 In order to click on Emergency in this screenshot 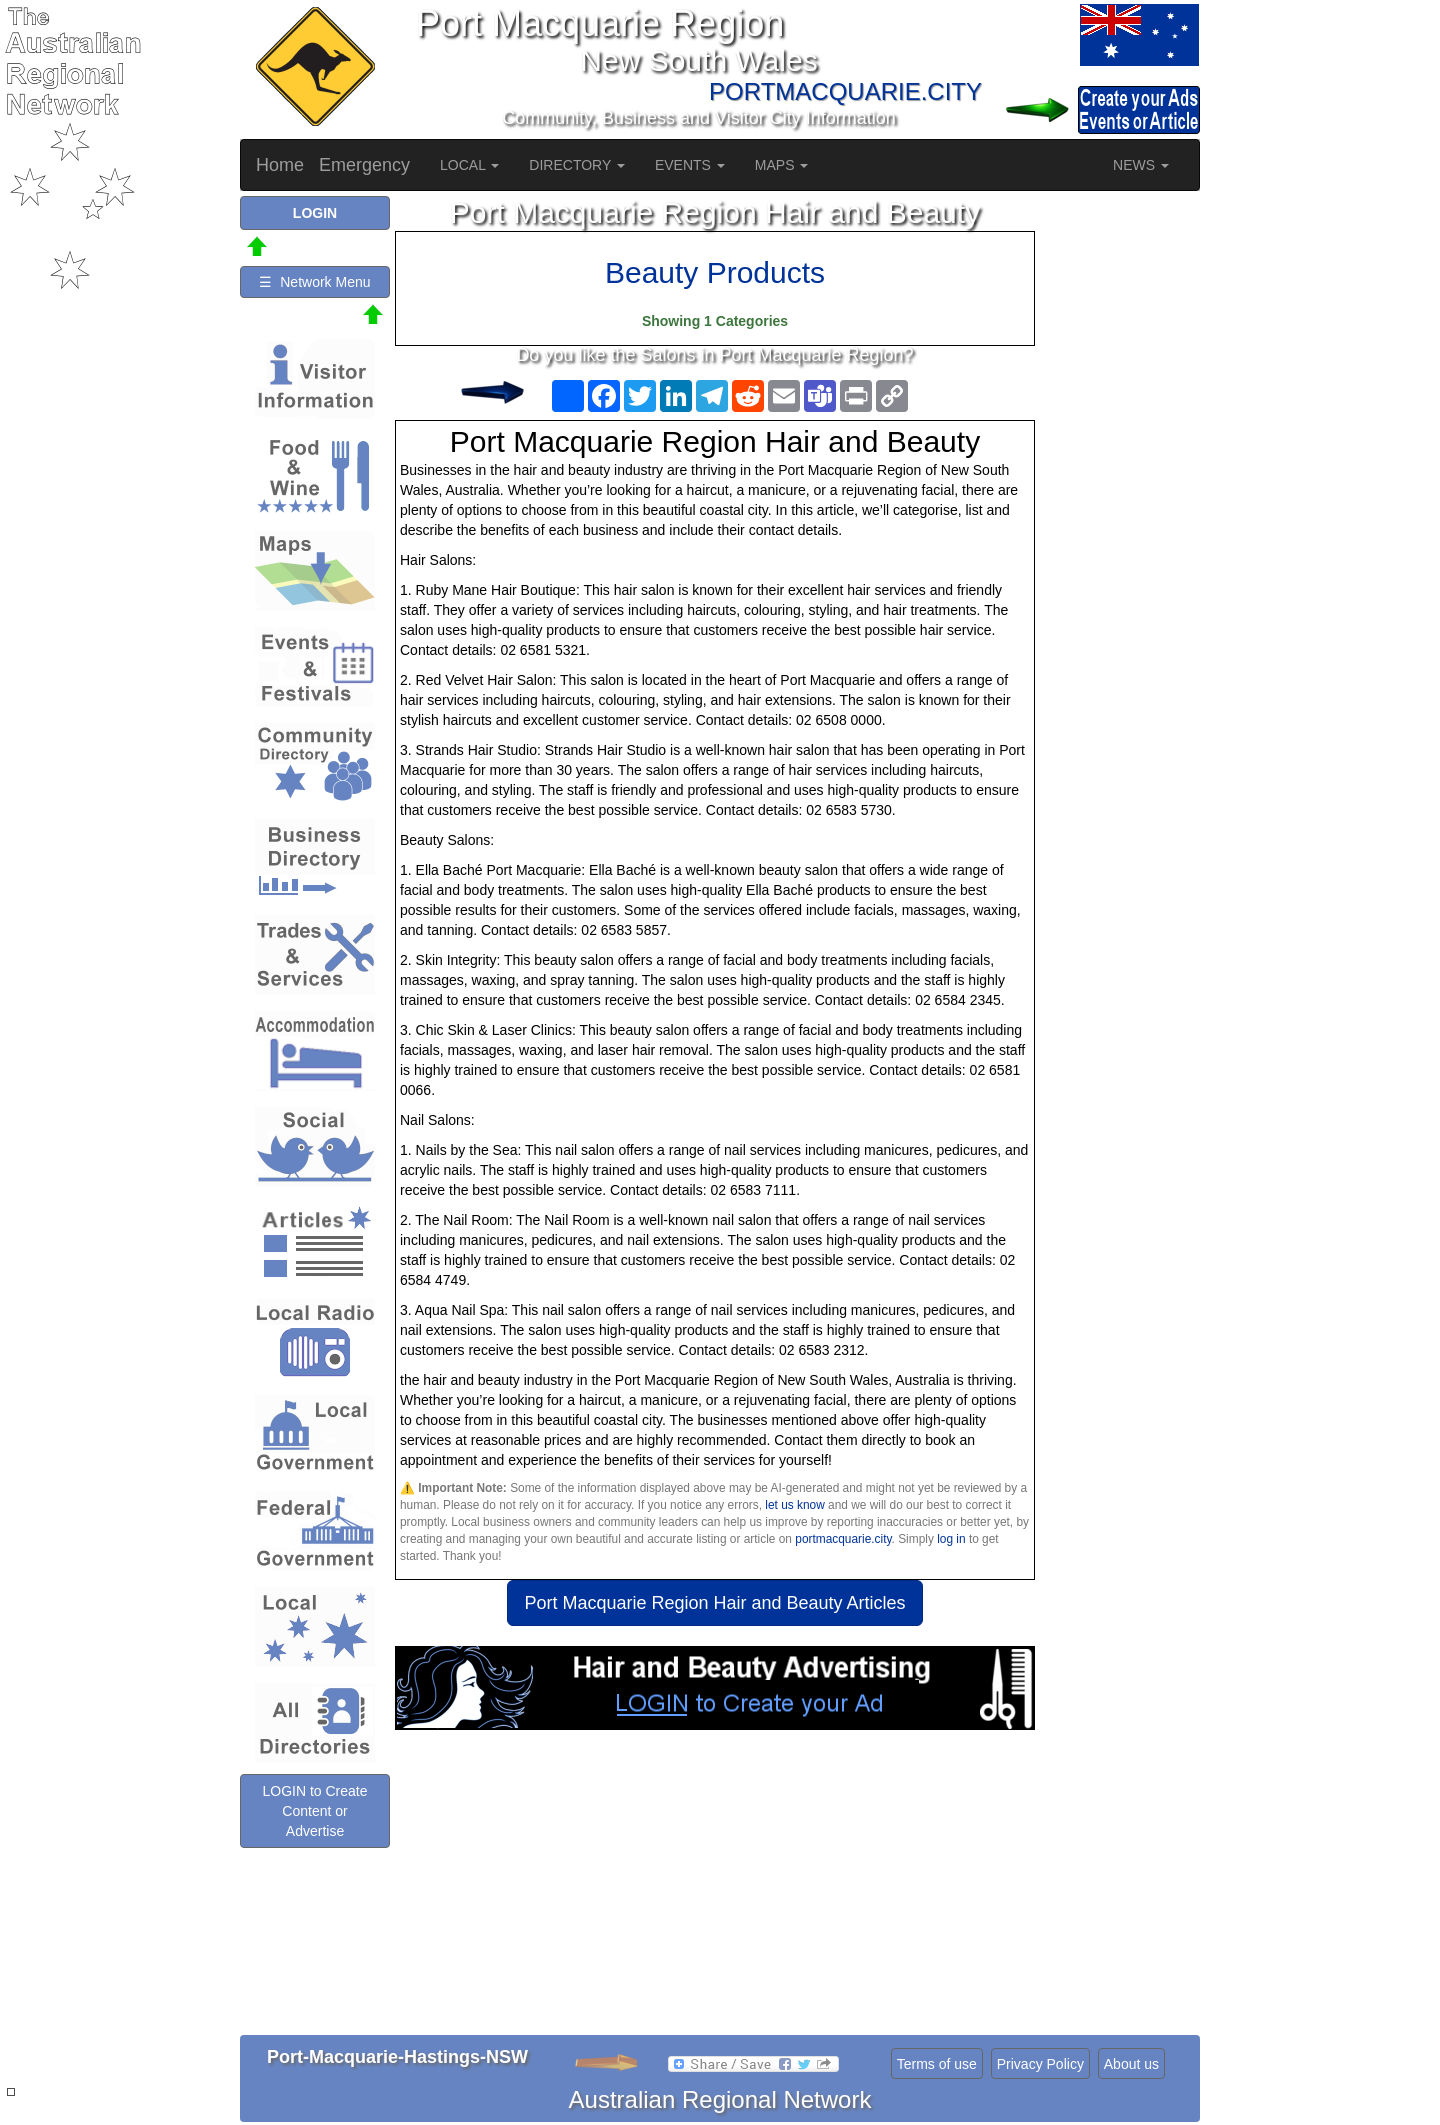, I will do `click(364, 165)`.